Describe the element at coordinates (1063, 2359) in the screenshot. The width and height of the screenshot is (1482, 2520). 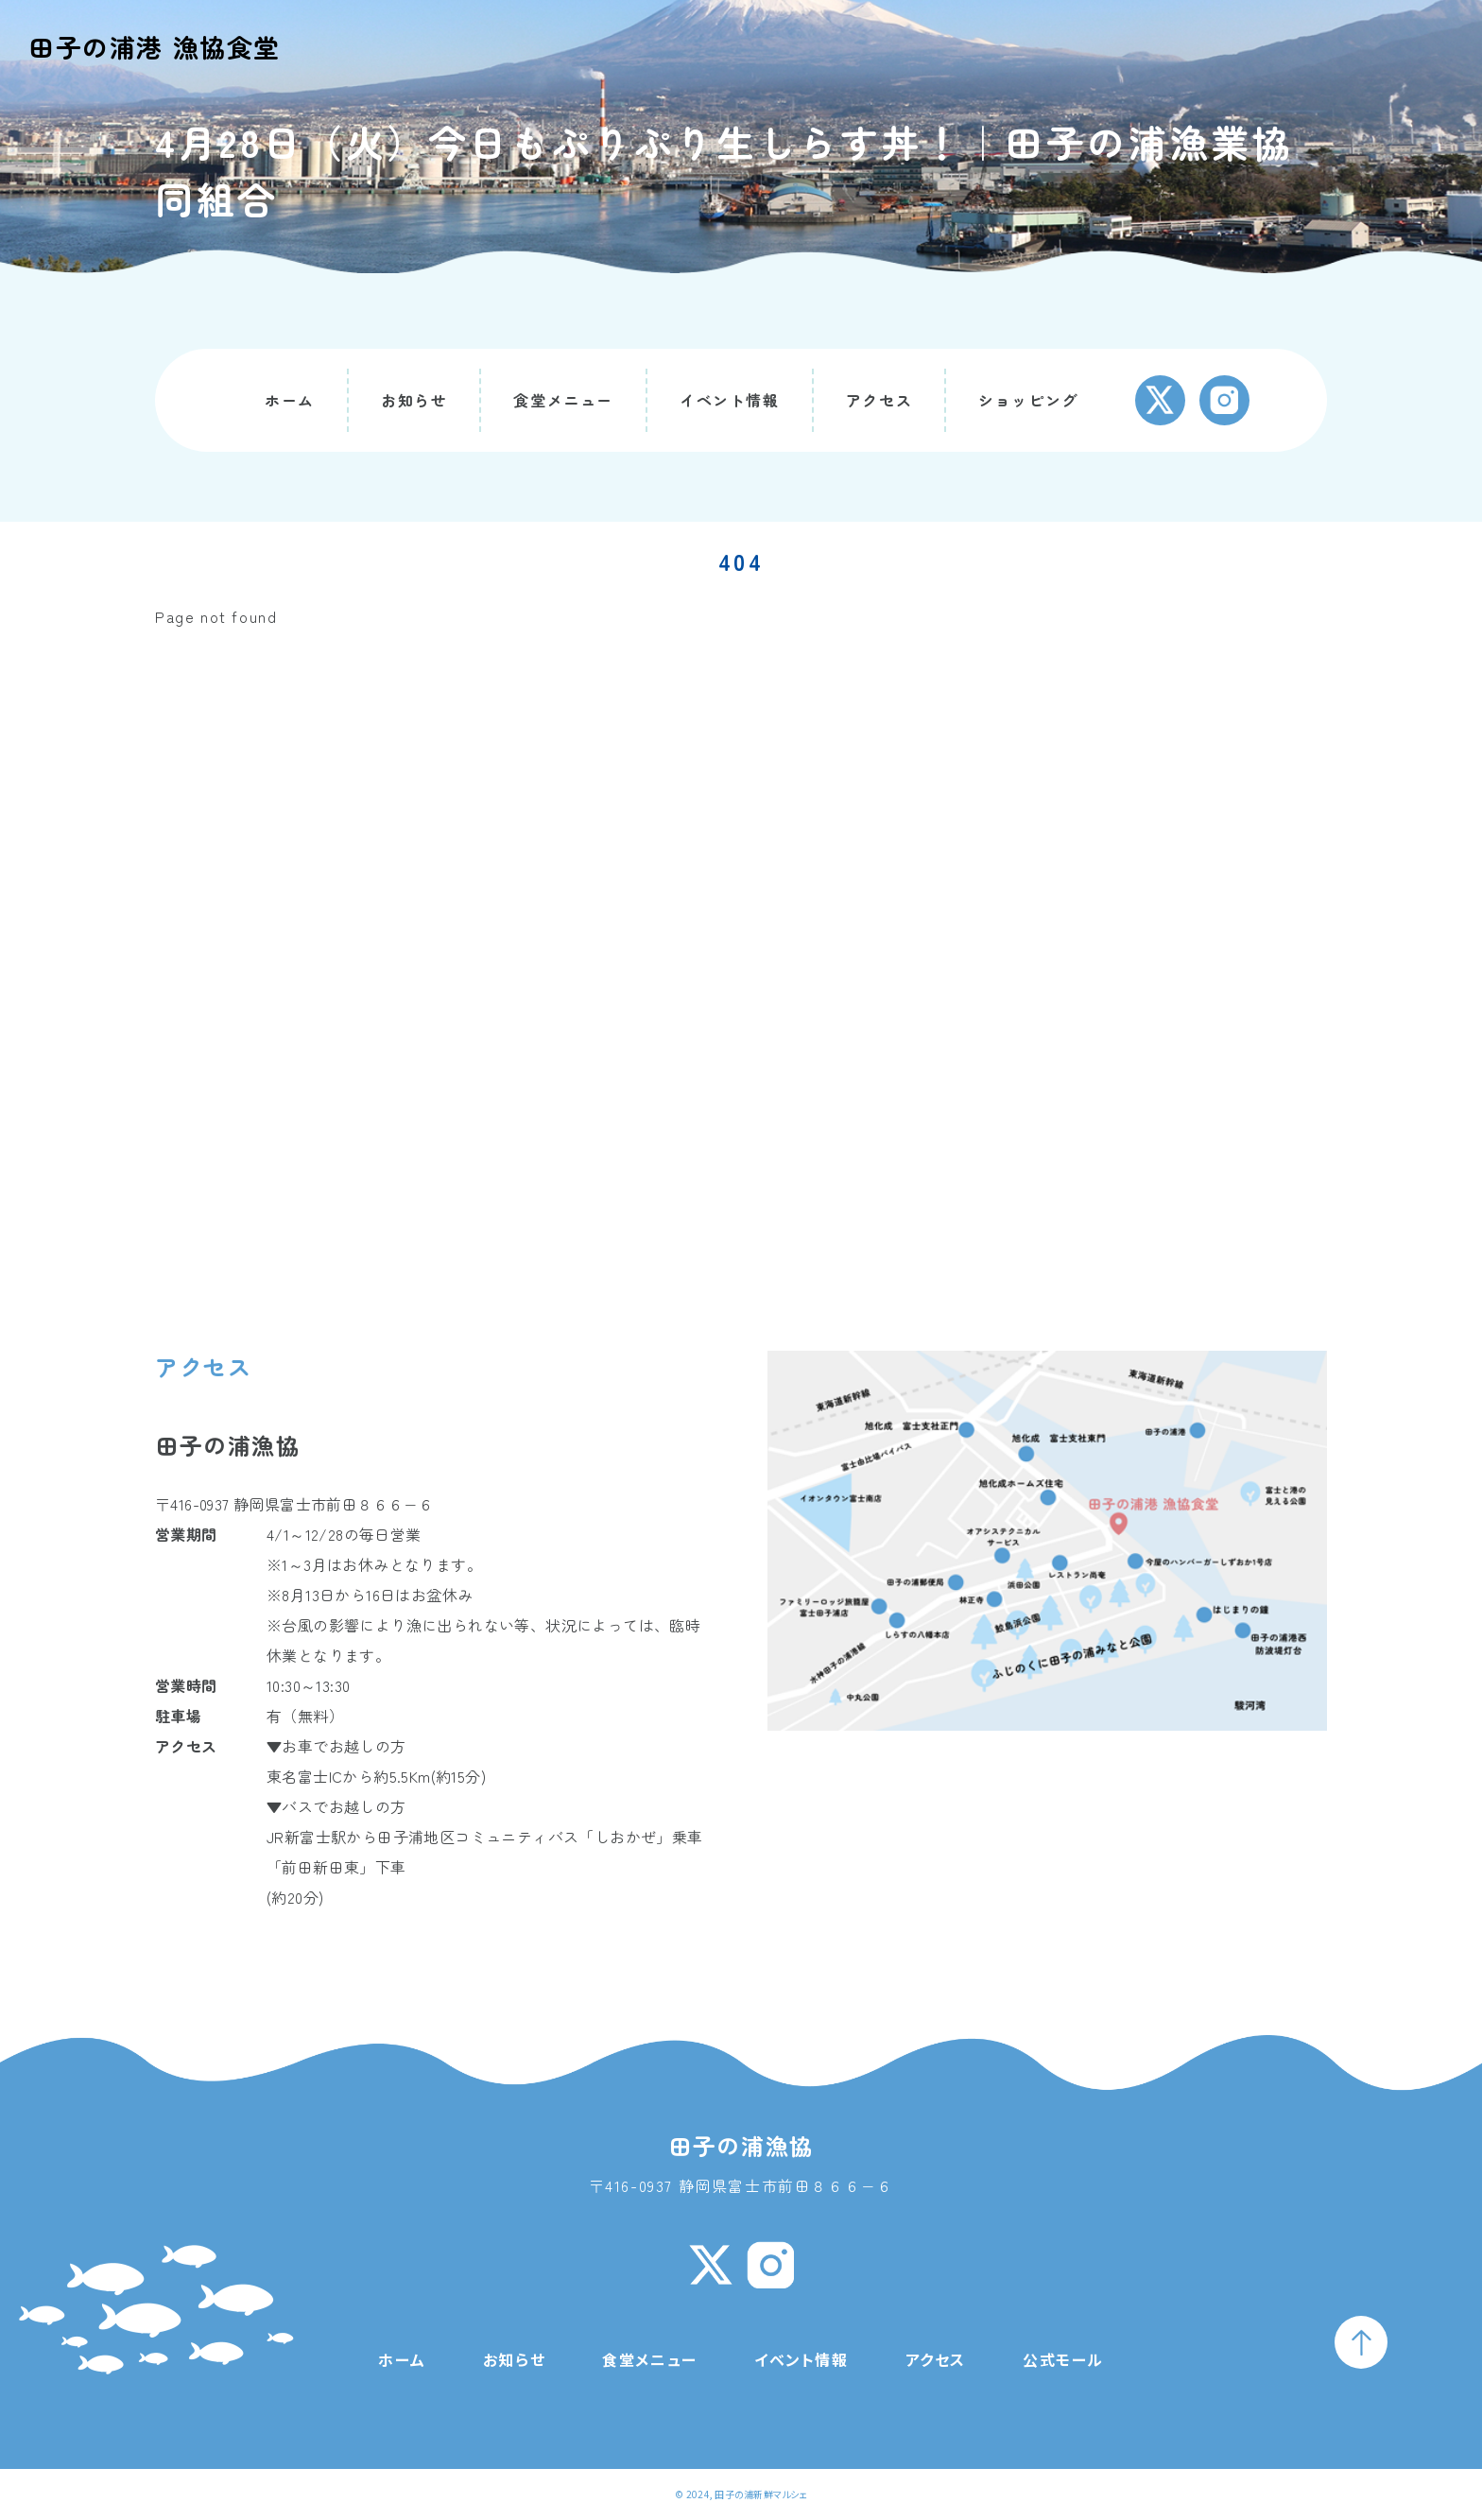
I see `公式モール` at that location.